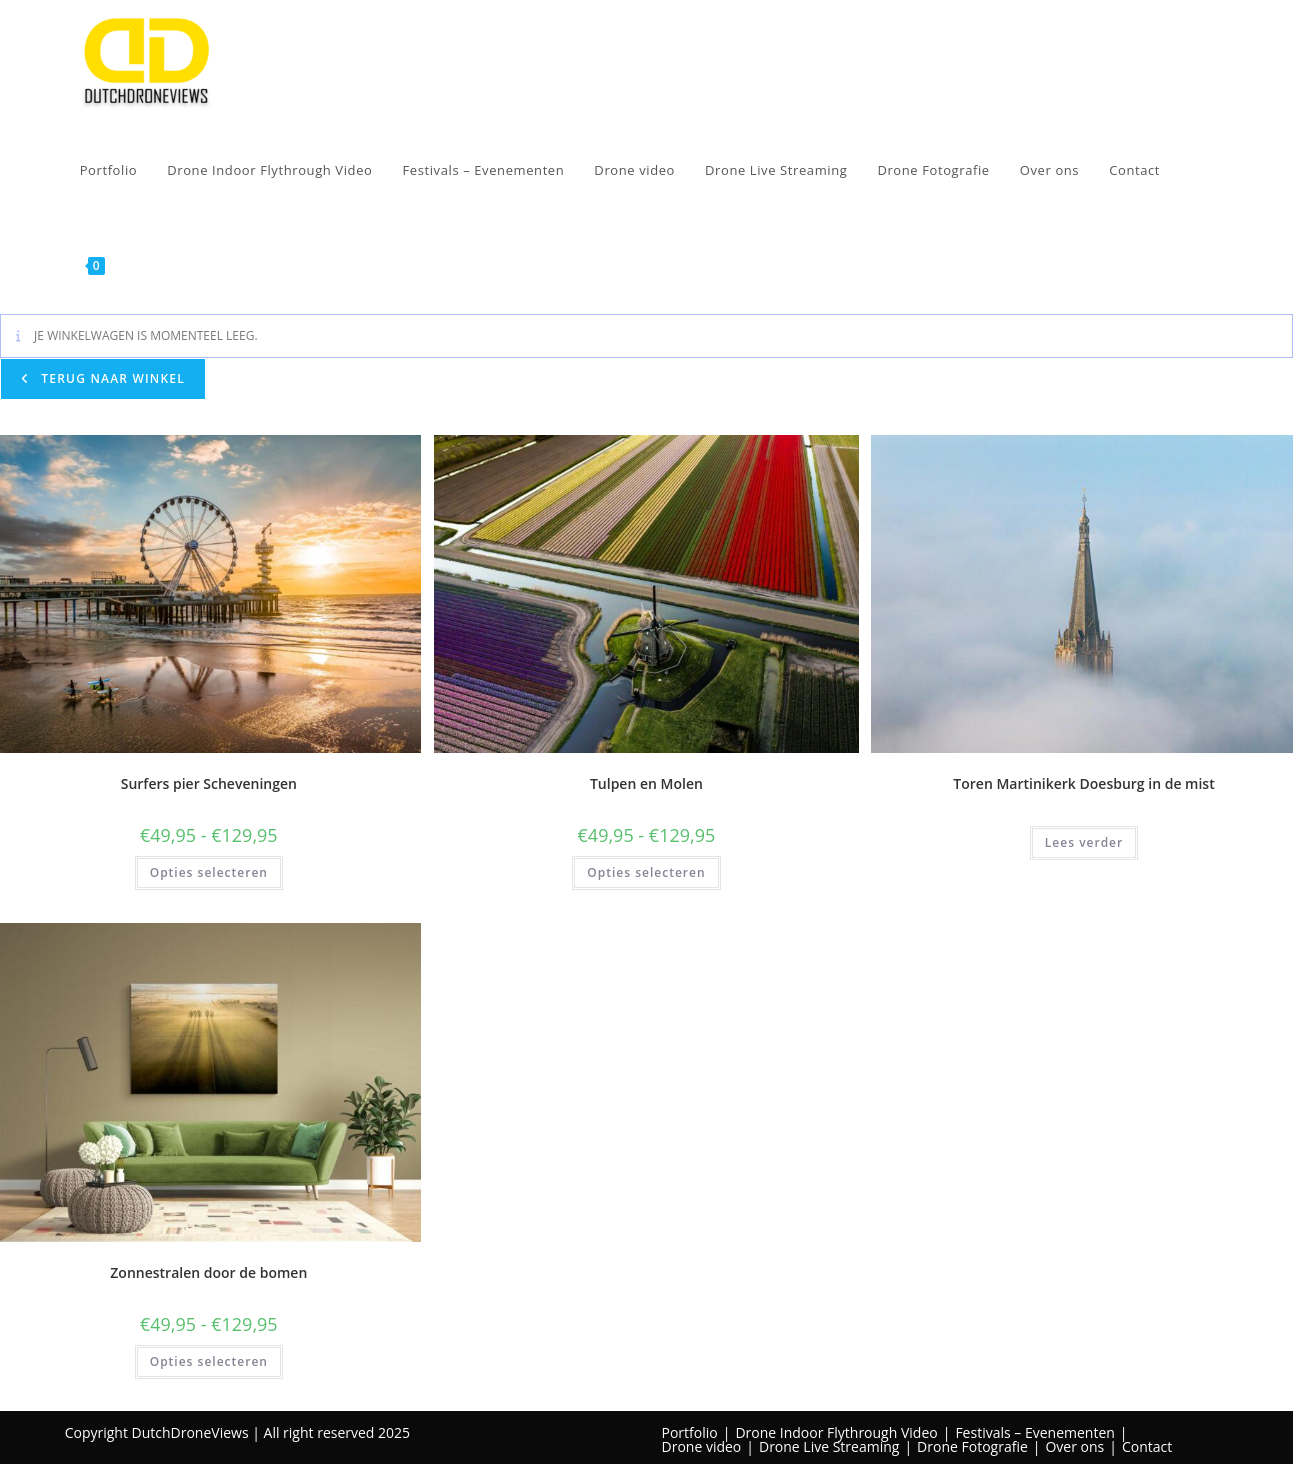 The height and width of the screenshot is (1464, 1293). Describe the element at coordinates (646, 872) in the screenshot. I see `Opties selecteren [Selecteer opties voor “Tulpen en Molen”]` at that location.